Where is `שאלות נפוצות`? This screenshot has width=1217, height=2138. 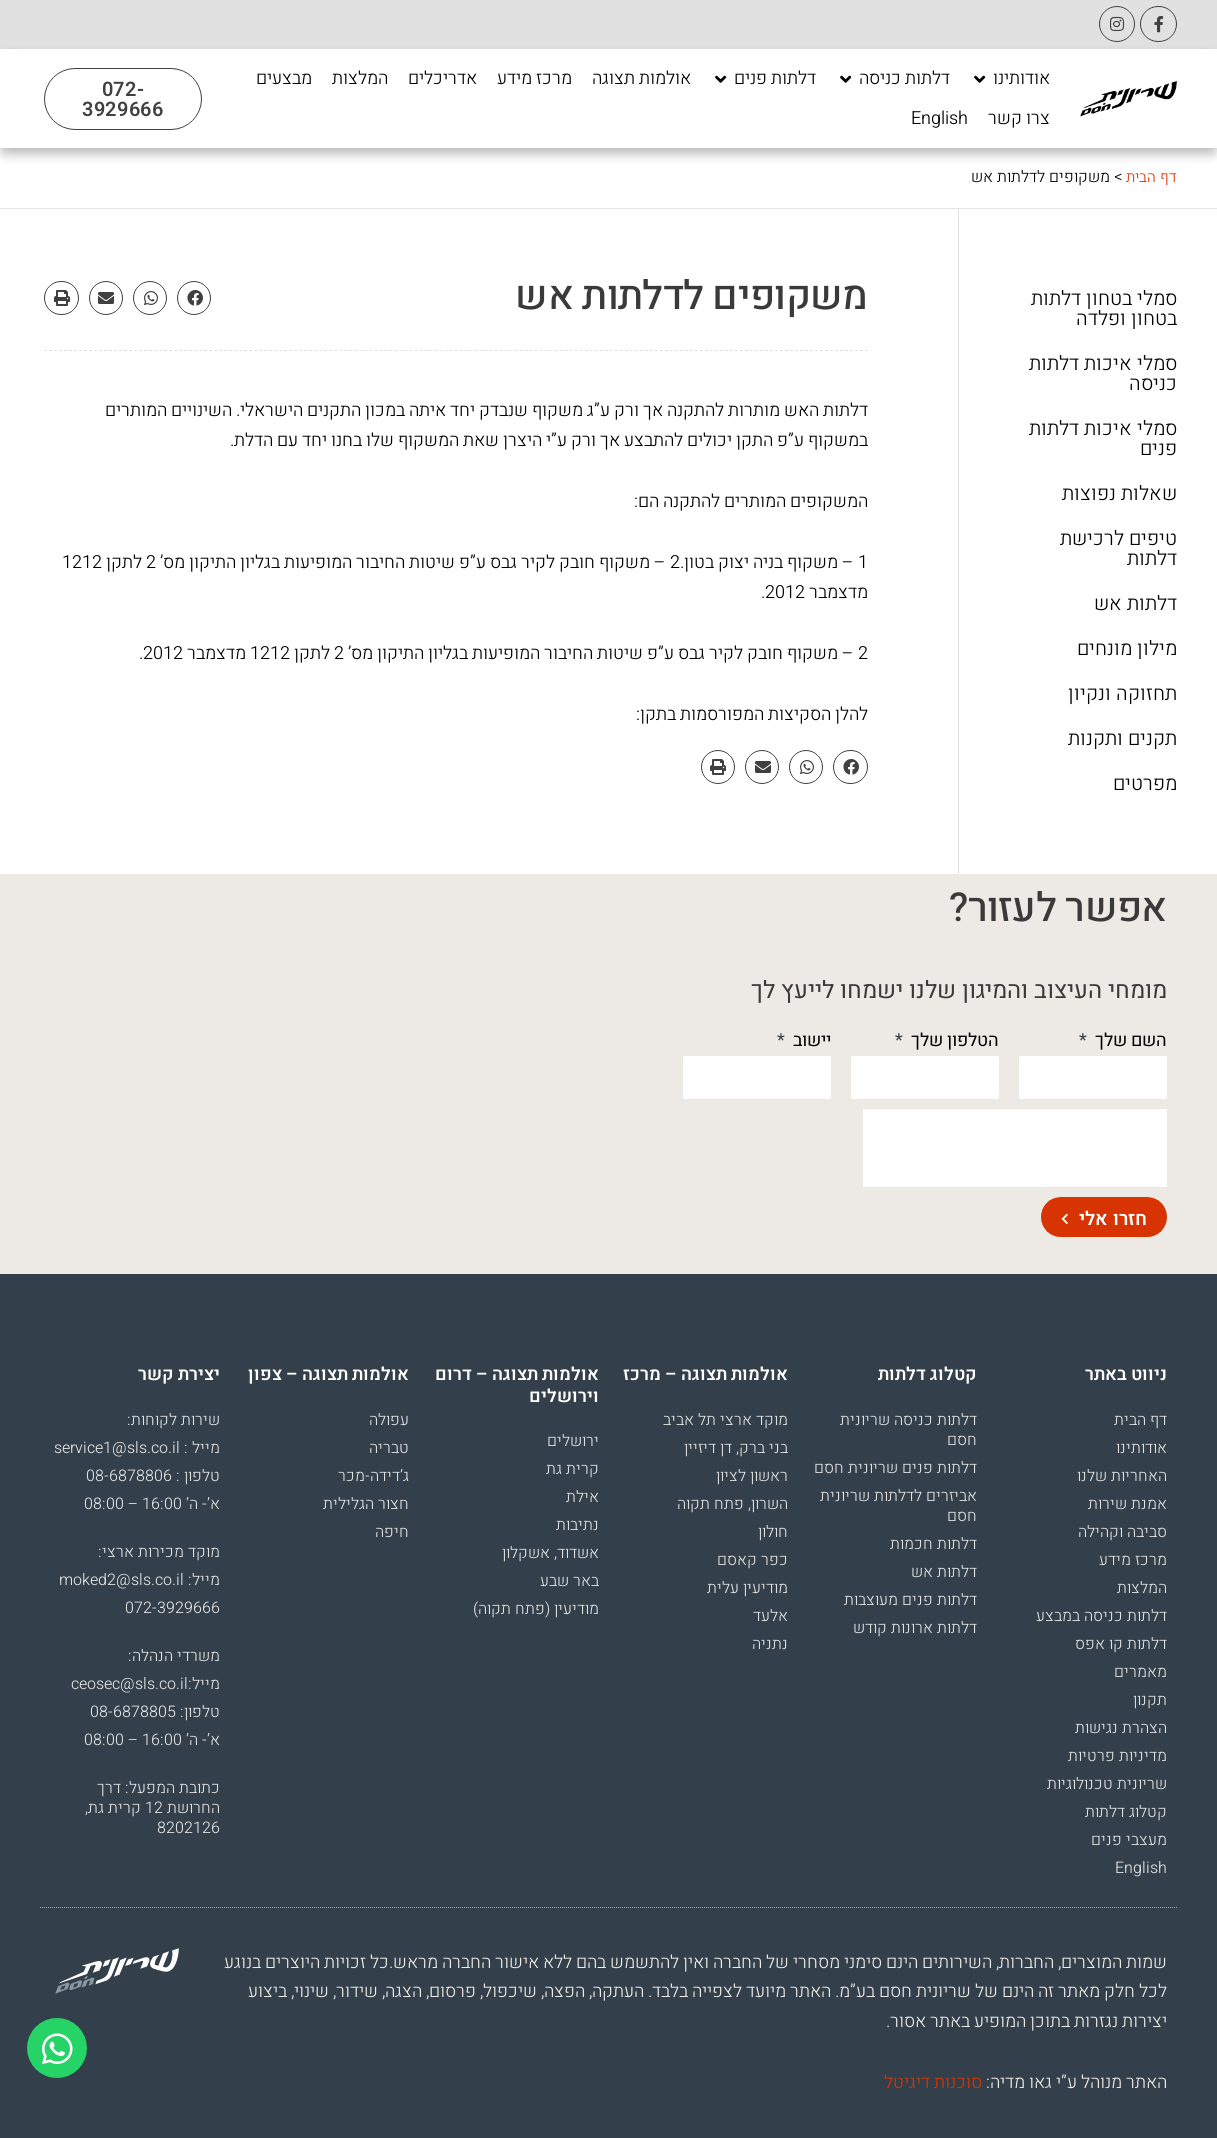
שאלות נפוצות is located at coordinates (1119, 494).